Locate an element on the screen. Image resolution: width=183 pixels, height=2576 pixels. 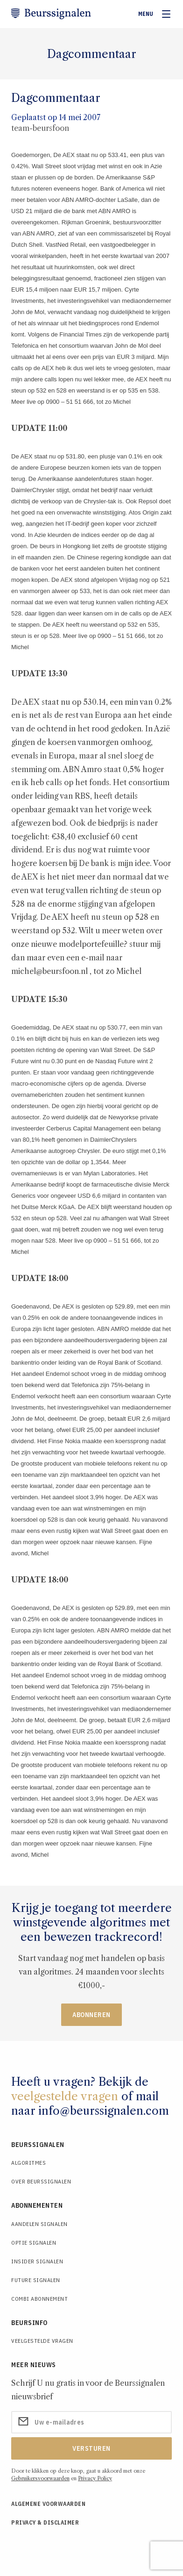
Algoritmes is located at coordinates (28, 2162).